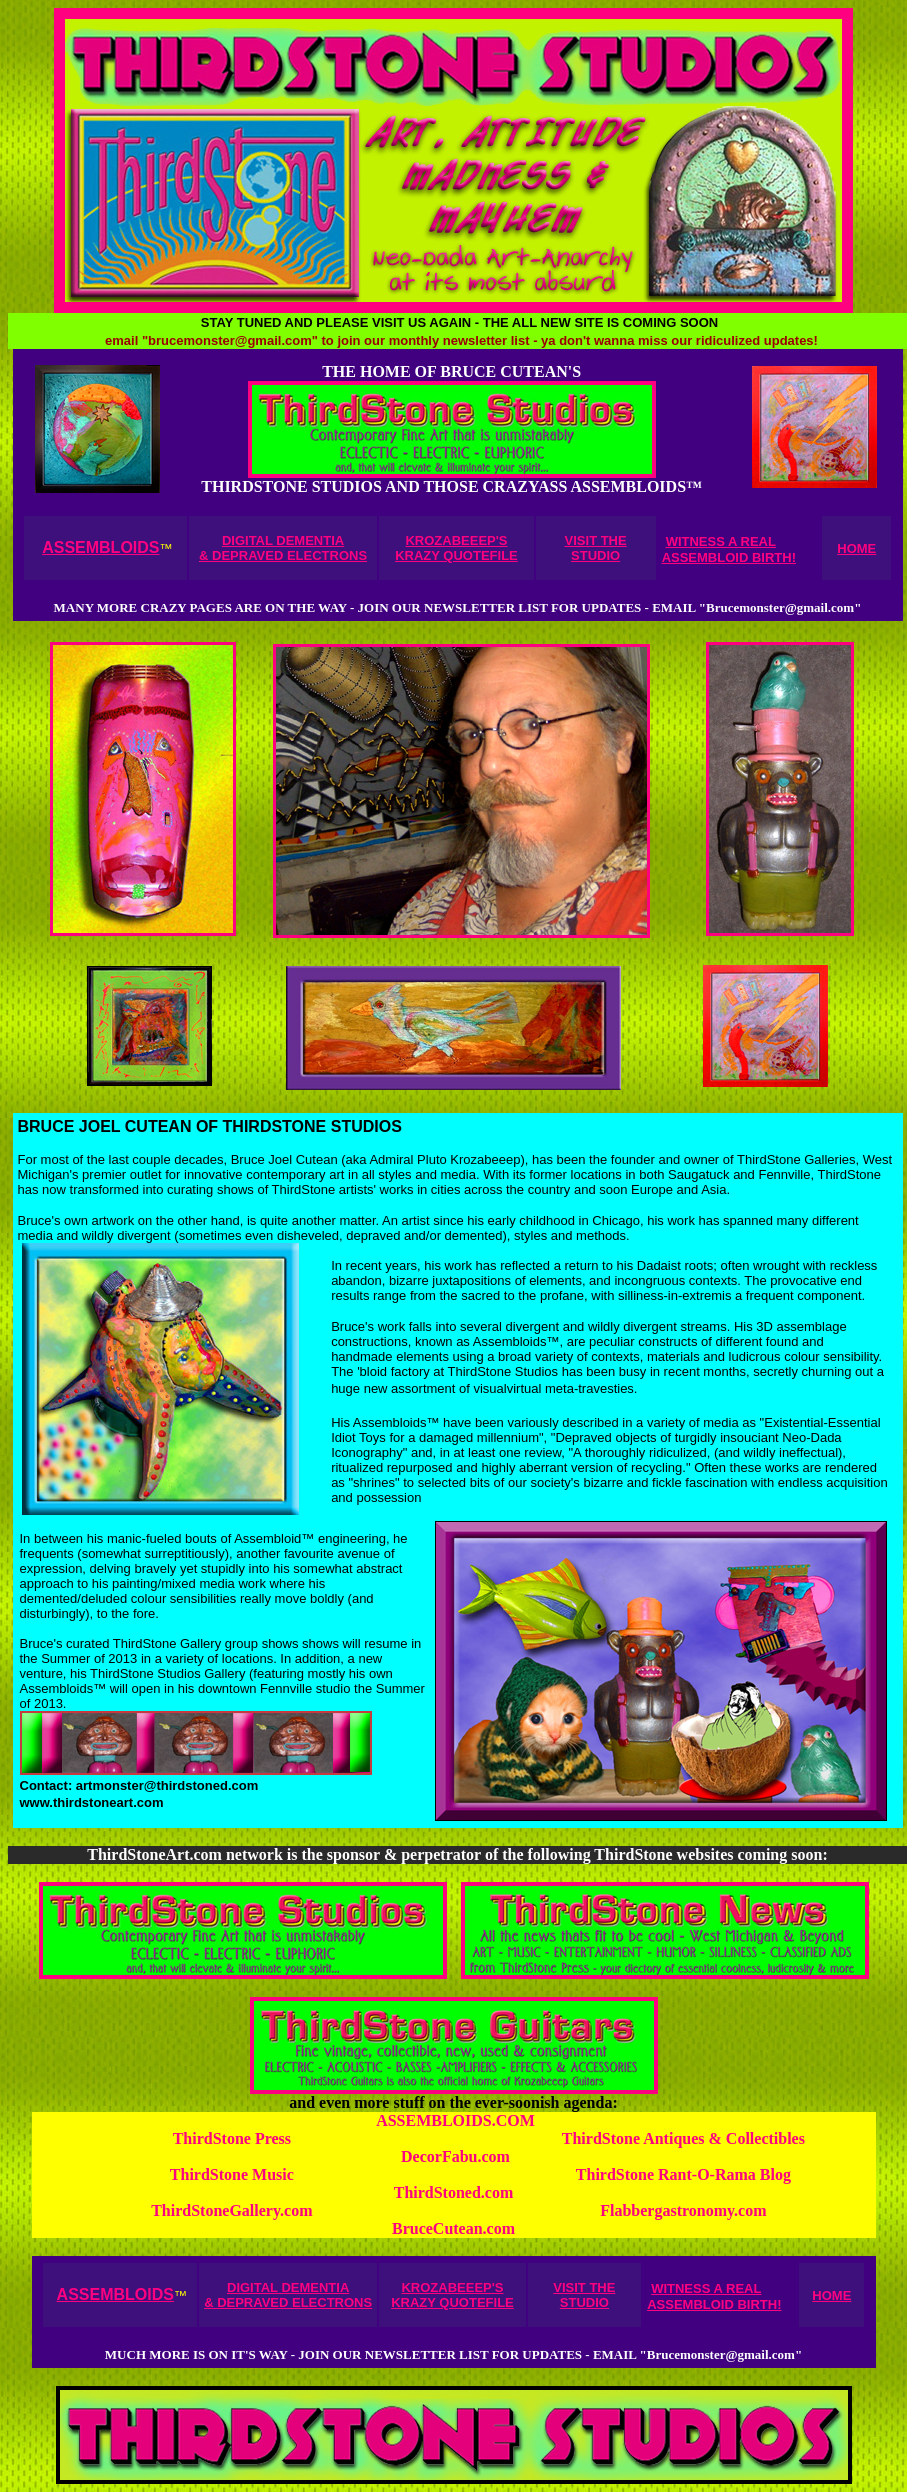 This screenshot has width=907, height=2492. Describe the element at coordinates (100, 547) in the screenshot. I see `ASSEMBLOIDS` at that location.